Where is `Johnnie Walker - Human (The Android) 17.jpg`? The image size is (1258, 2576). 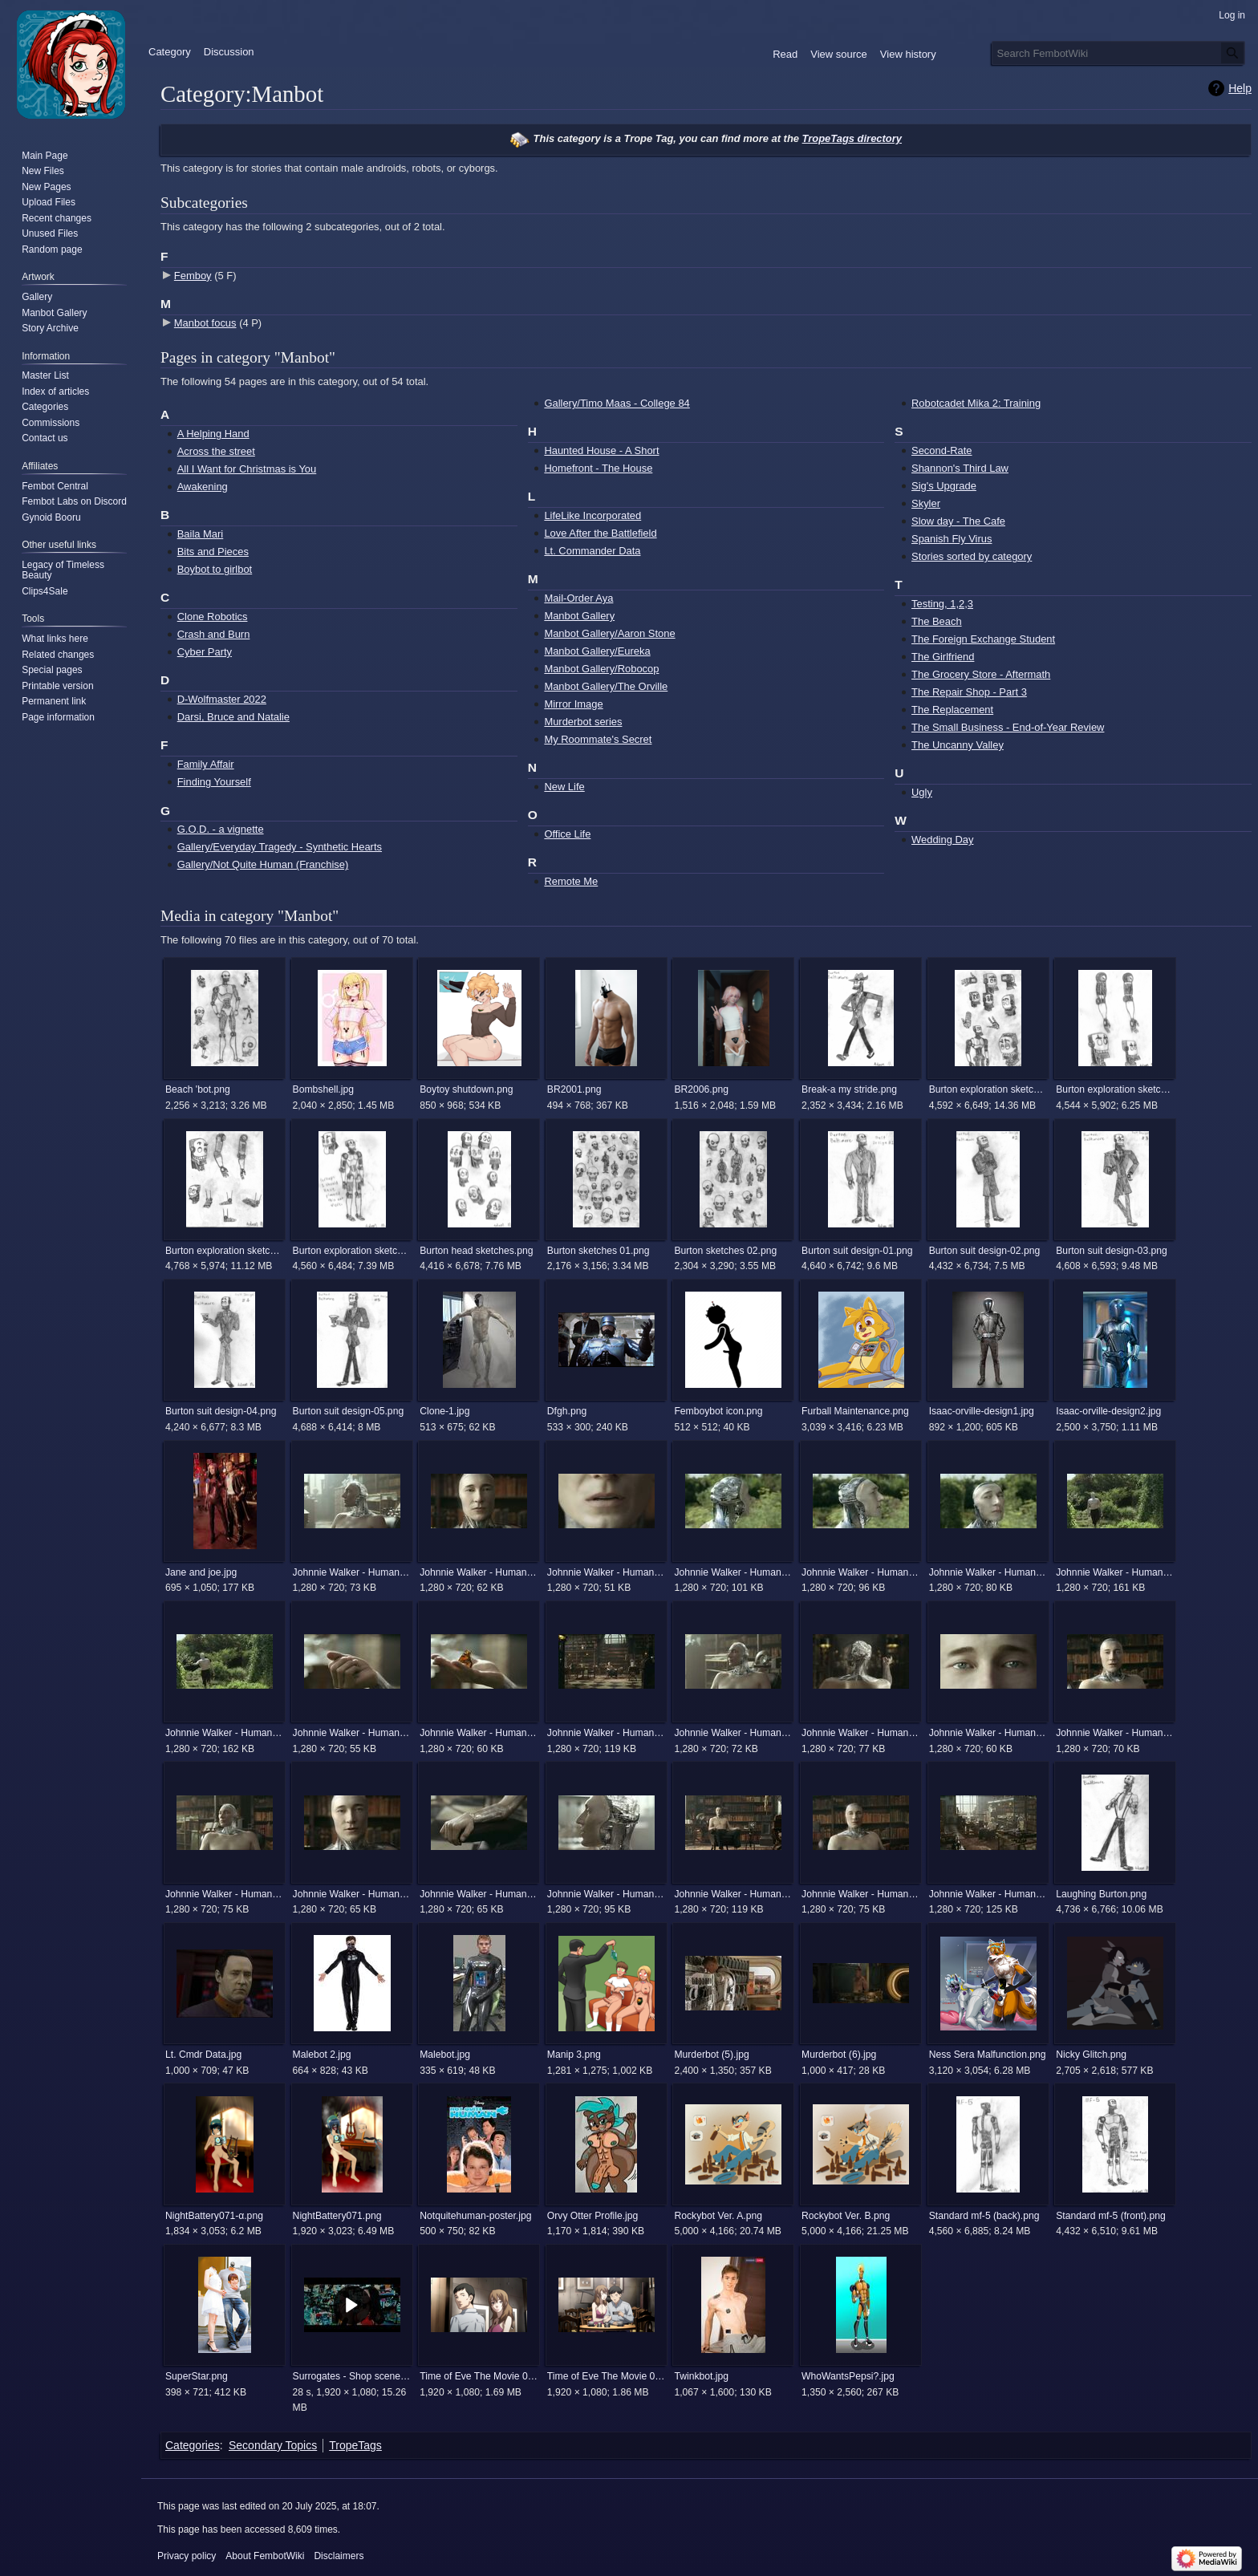
Johnnie Walker - Human (The Android) 17.jpg is located at coordinates (352, 1732).